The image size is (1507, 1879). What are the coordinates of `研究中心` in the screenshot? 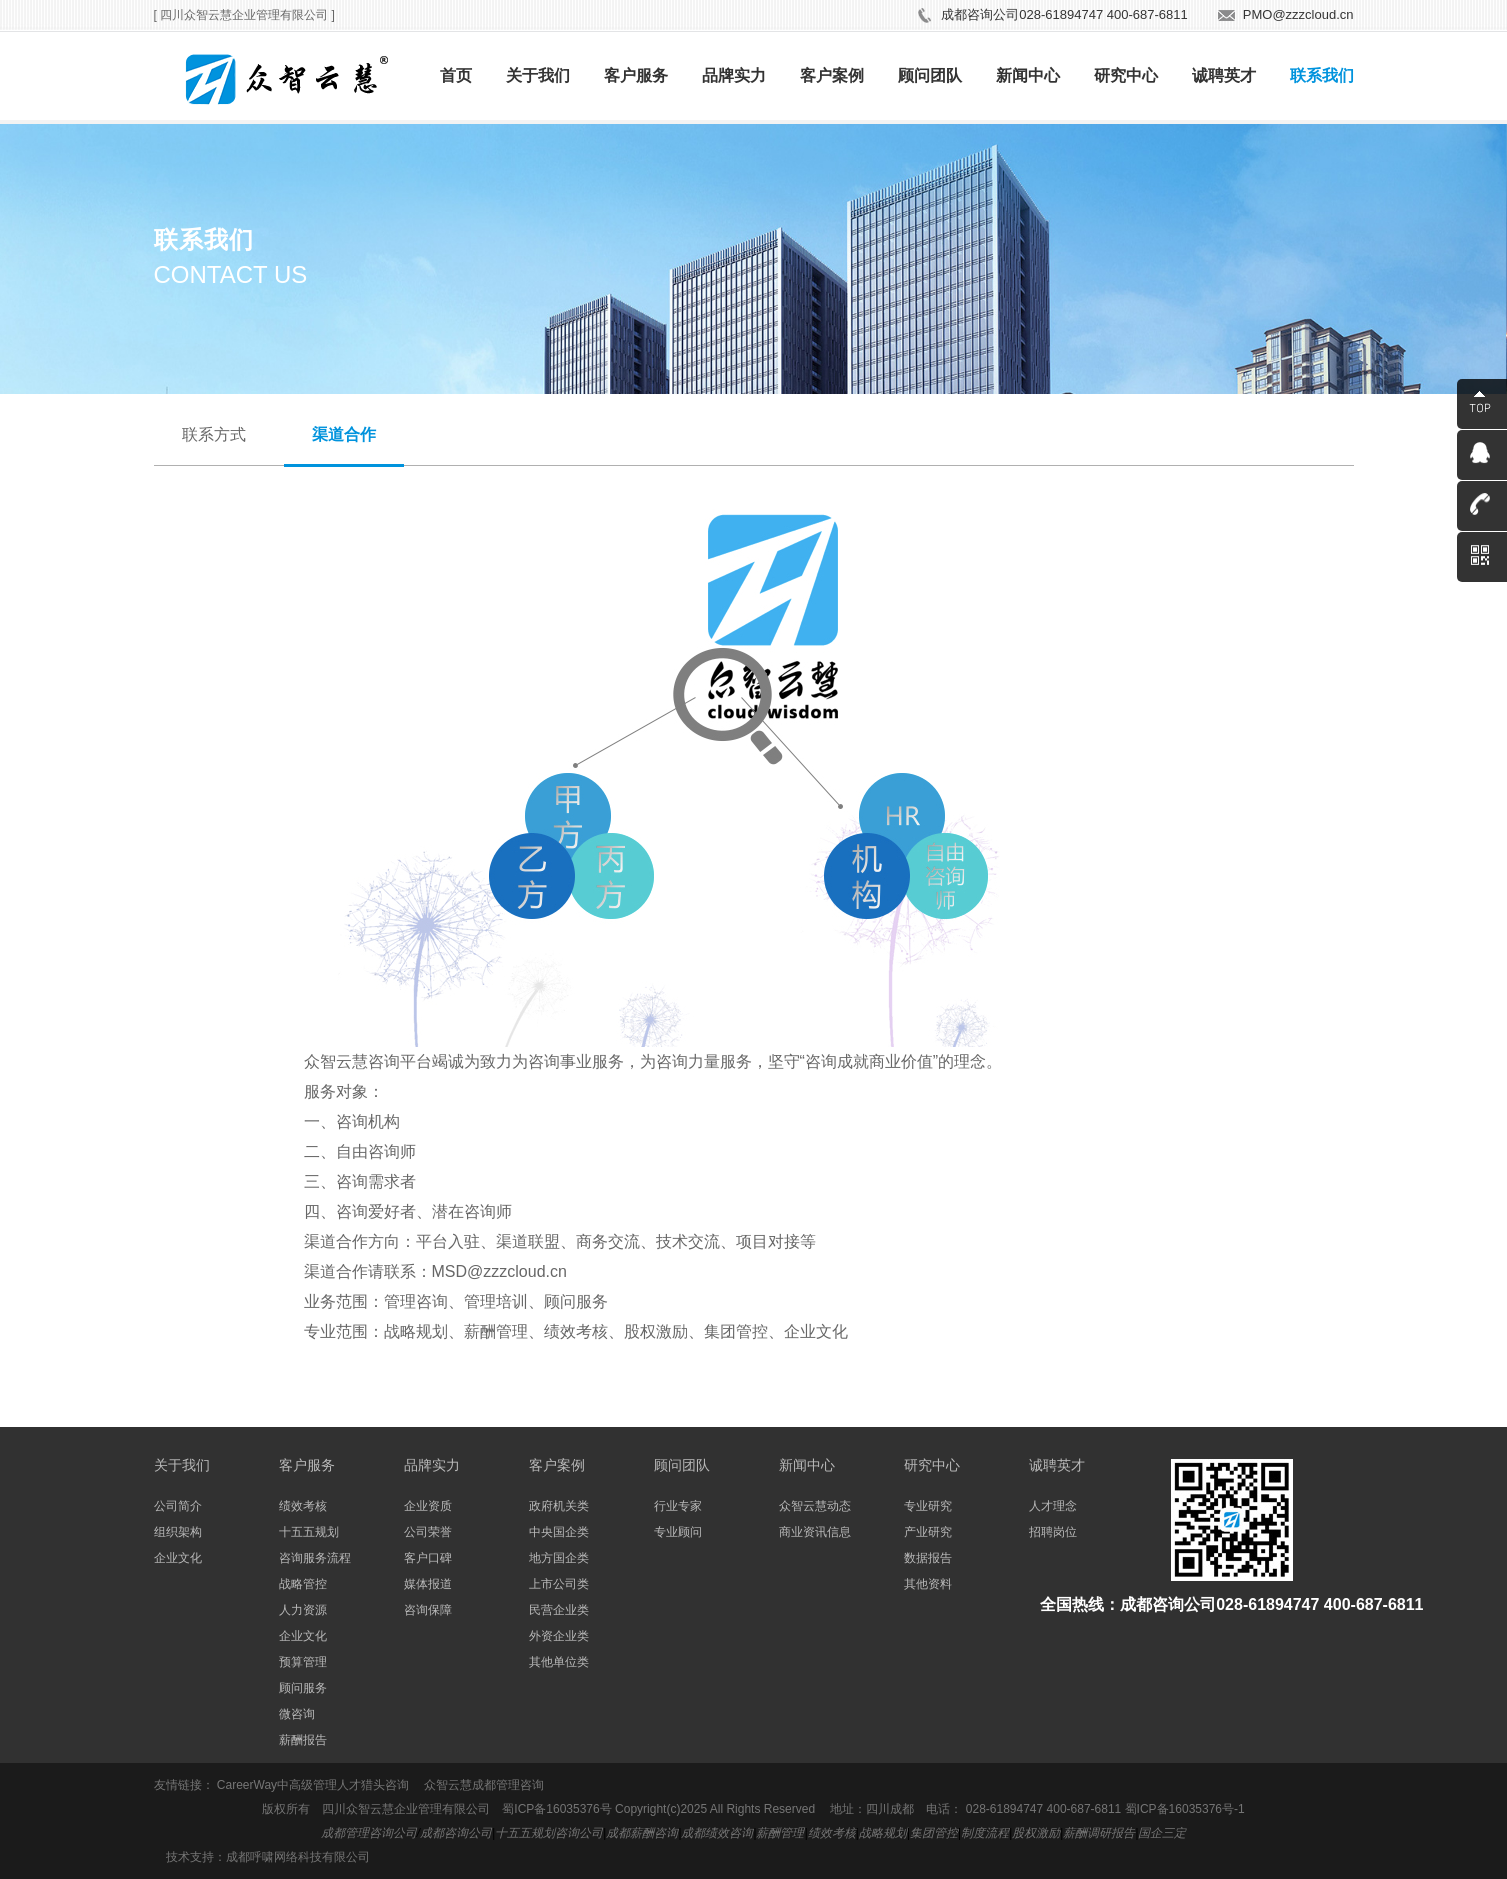 It's located at (1126, 75).